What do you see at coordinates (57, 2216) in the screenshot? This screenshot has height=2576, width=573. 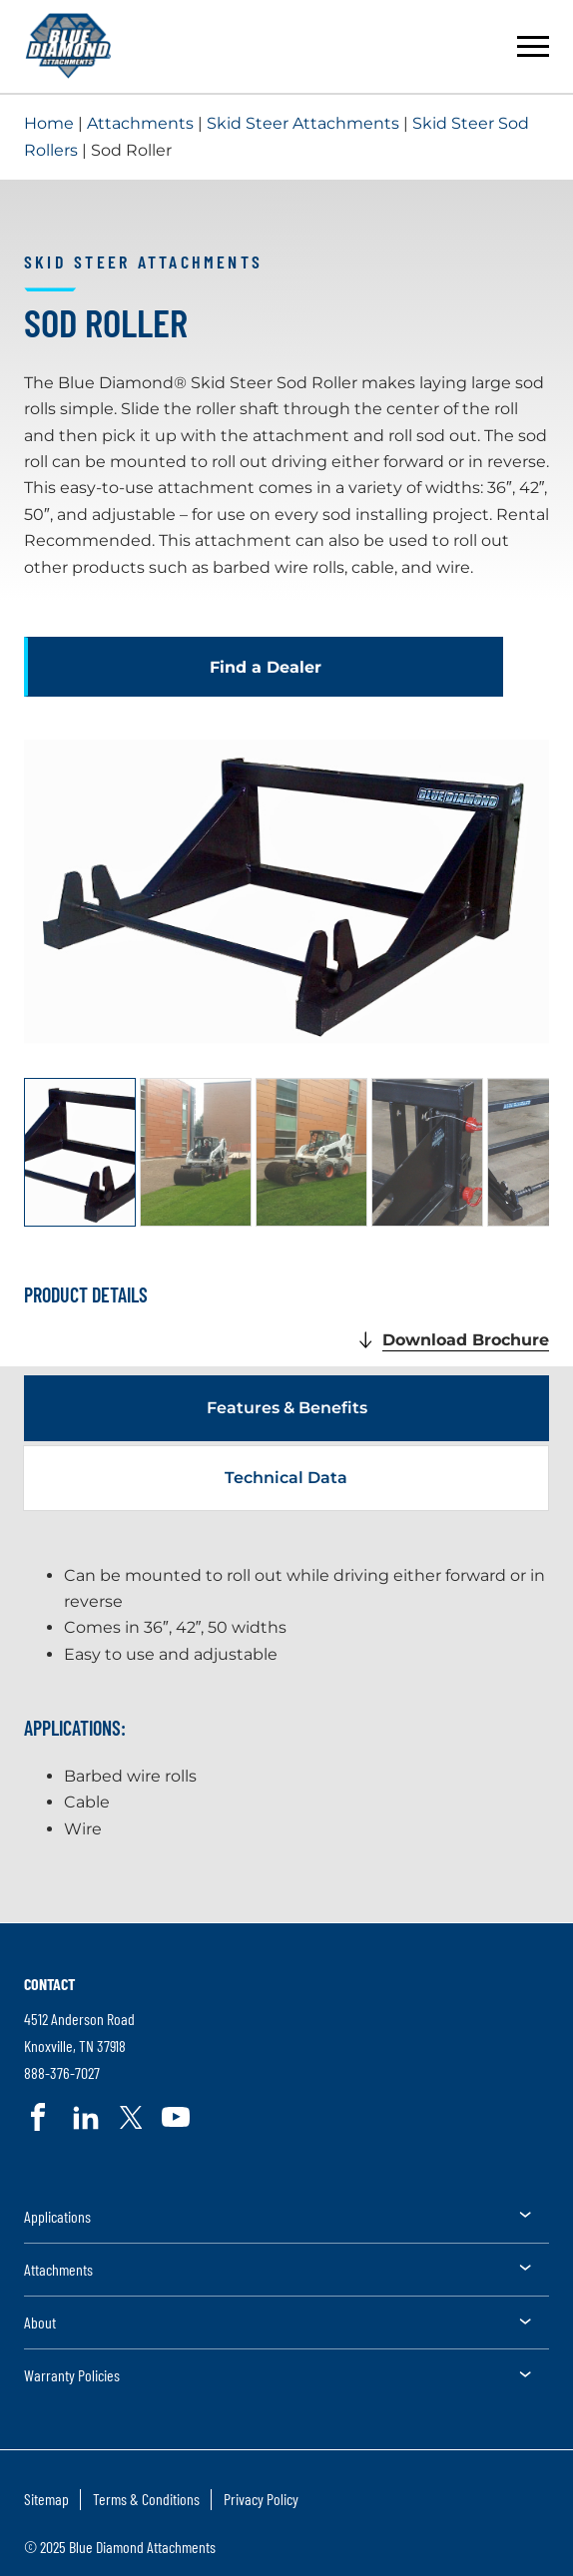 I see `Applications` at bounding box center [57, 2216].